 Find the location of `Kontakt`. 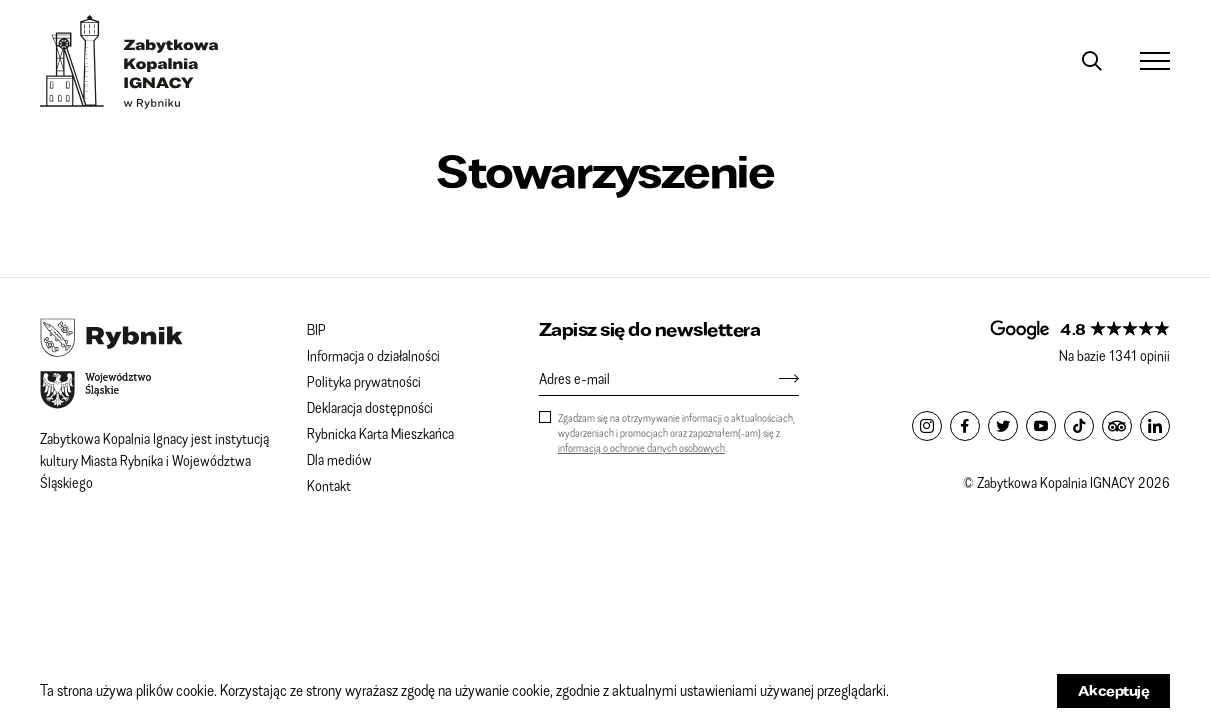

Kontakt is located at coordinates (329, 485).